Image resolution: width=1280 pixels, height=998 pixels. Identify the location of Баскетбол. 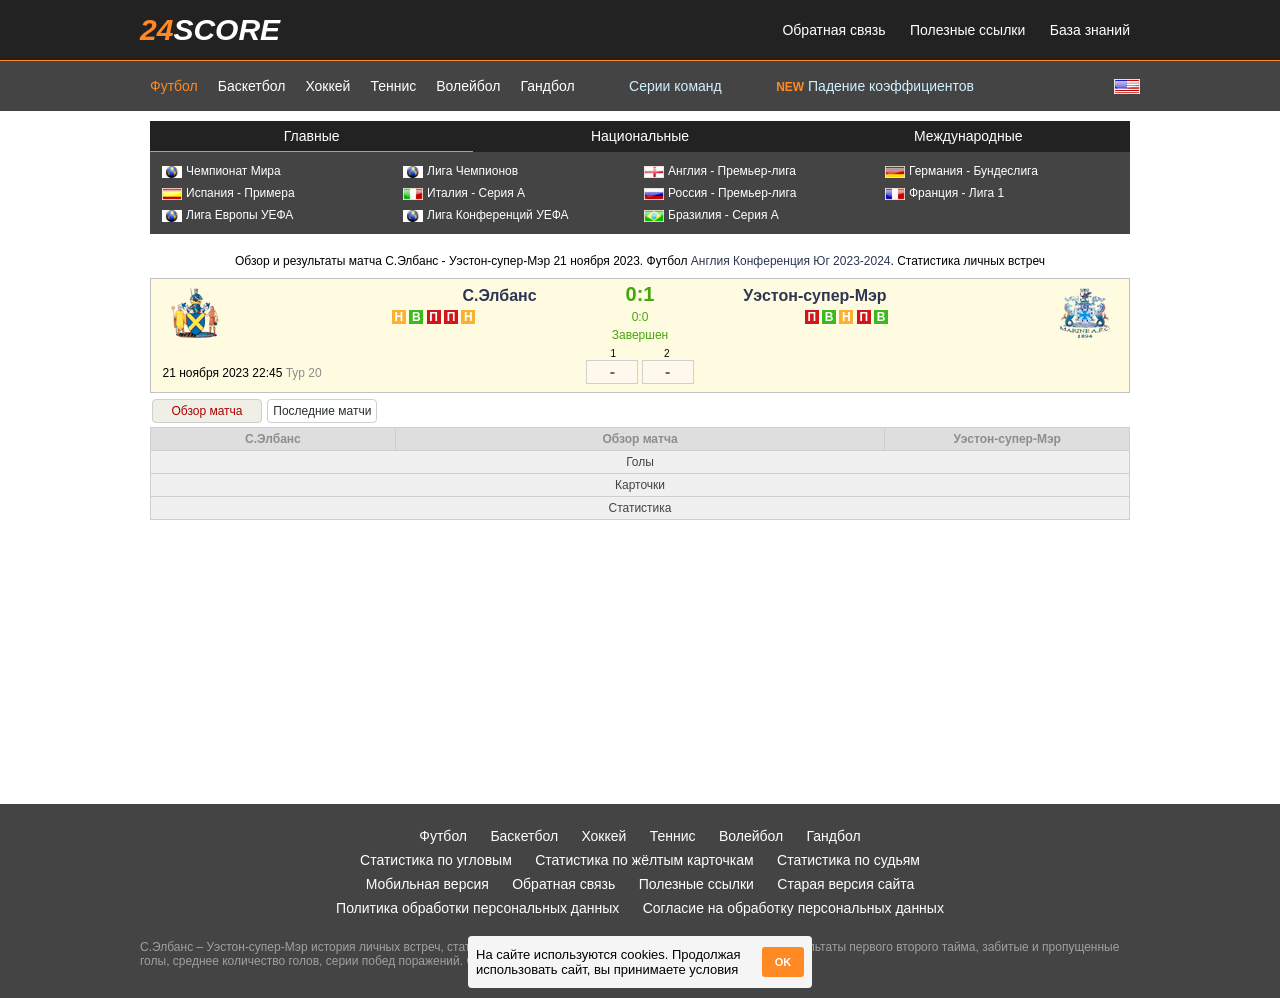
(252, 86).